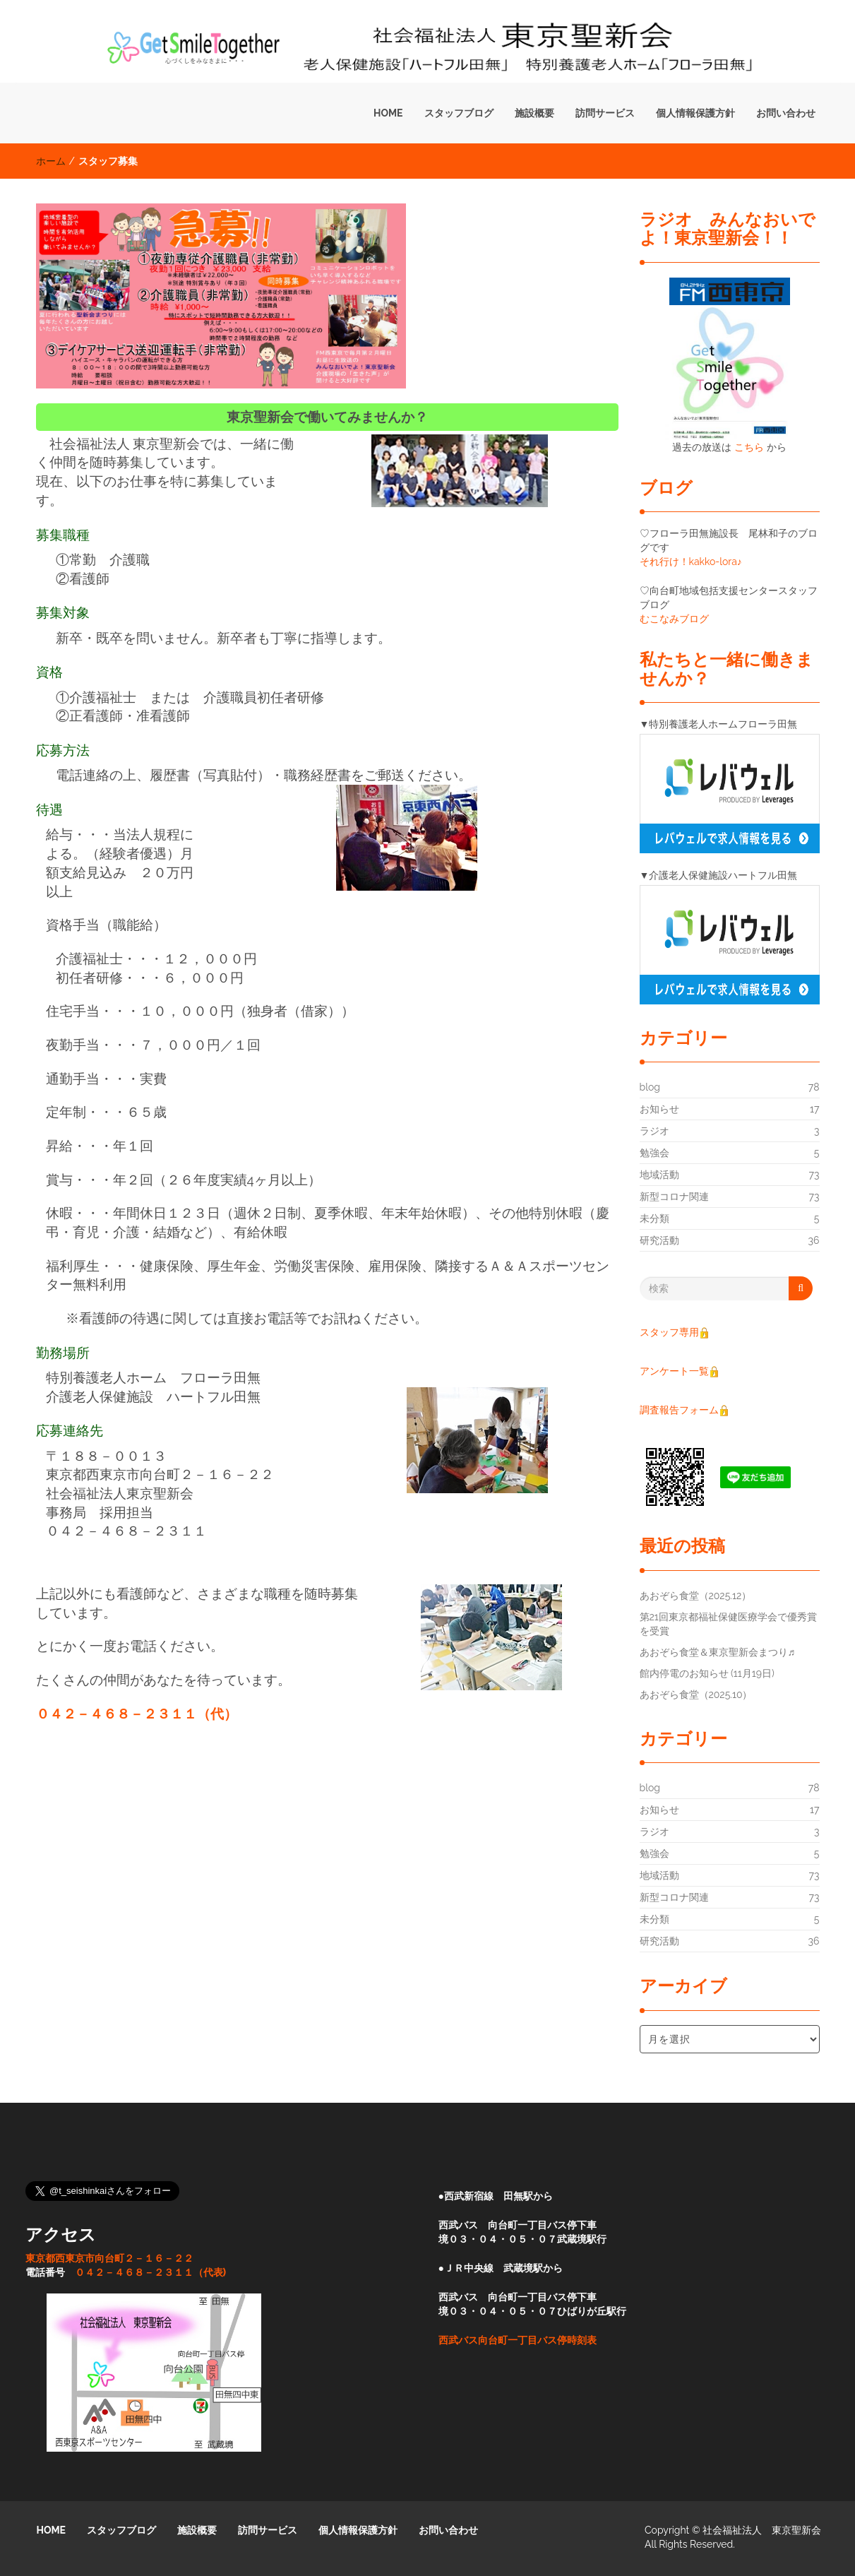 Image resolution: width=855 pixels, height=2576 pixels. I want to click on それ行け！kakko-lora♪, so click(691, 561).